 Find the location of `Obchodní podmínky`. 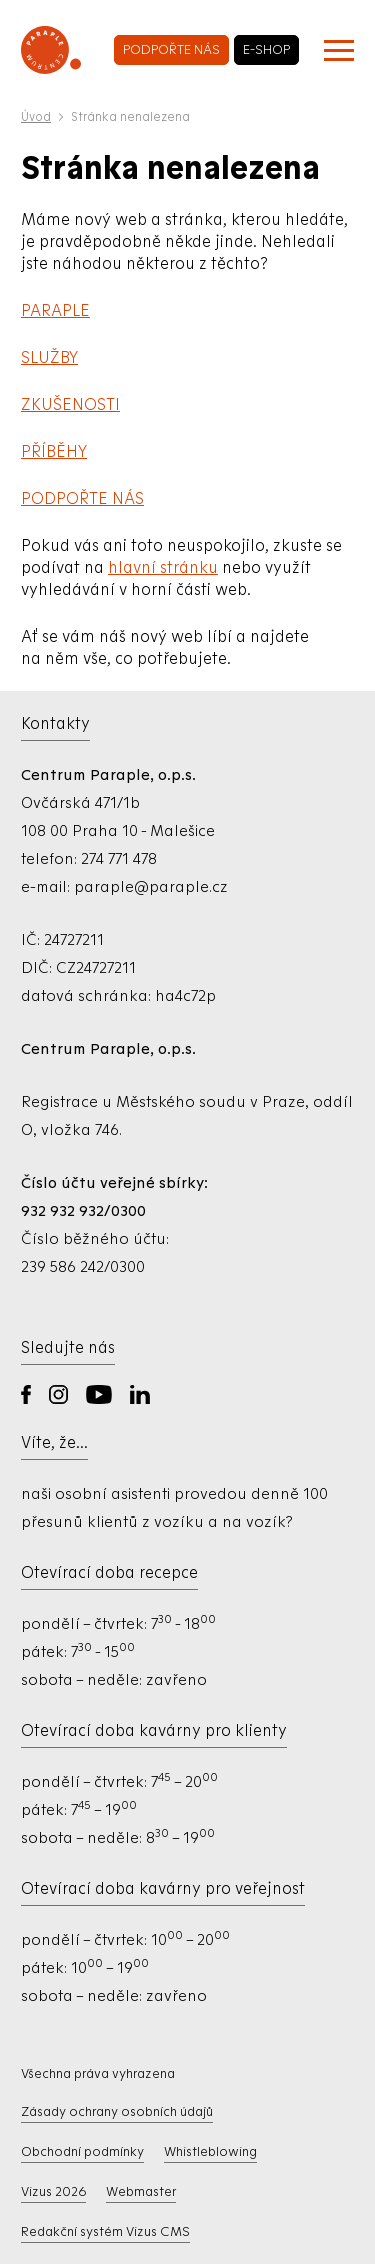

Obchodní podmínky is located at coordinates (82, 2151).